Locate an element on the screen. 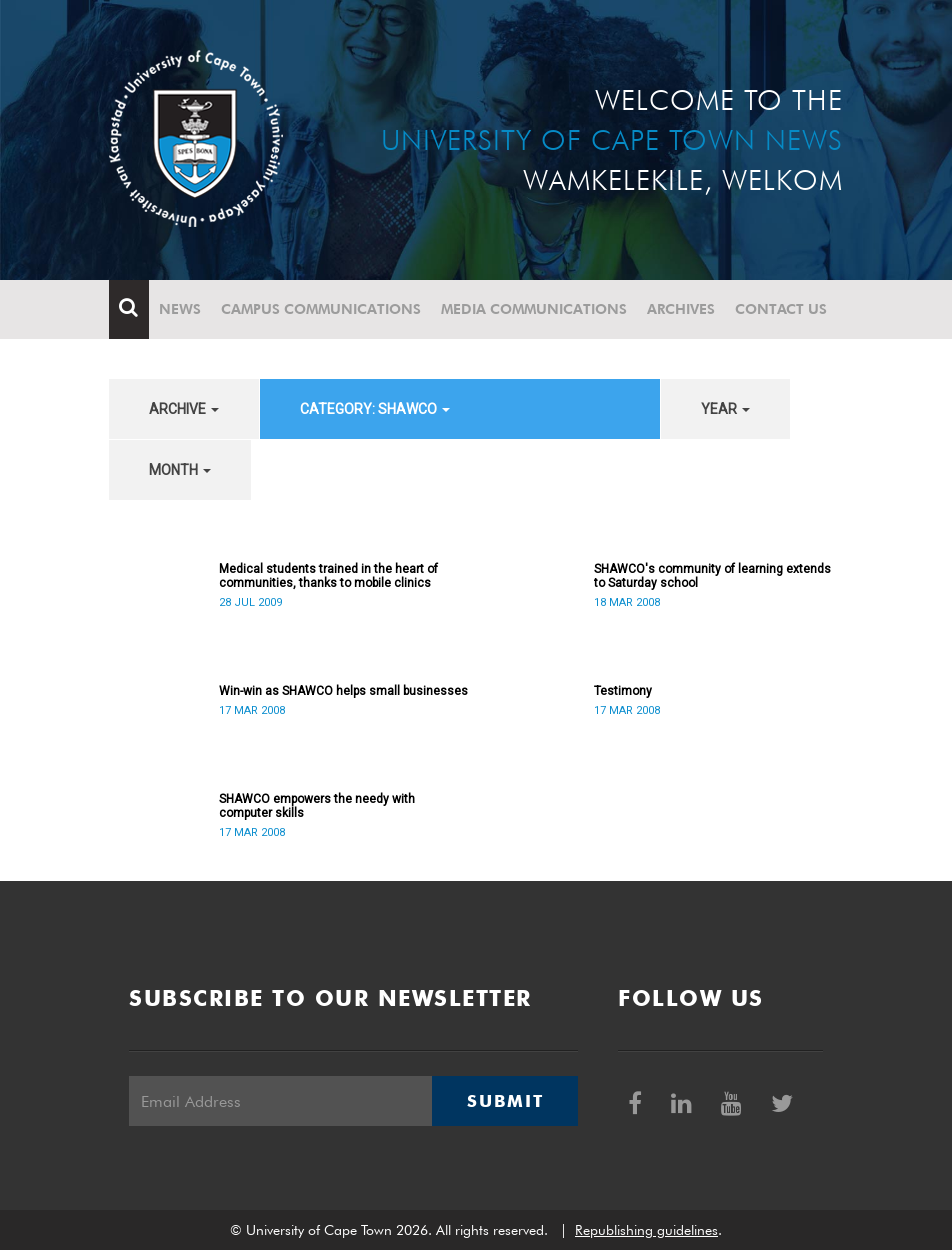 The width and height of the screenshot is (952, 1250). SHAWCO empowers the needy with computer skills is located at coordinates (317, 806).